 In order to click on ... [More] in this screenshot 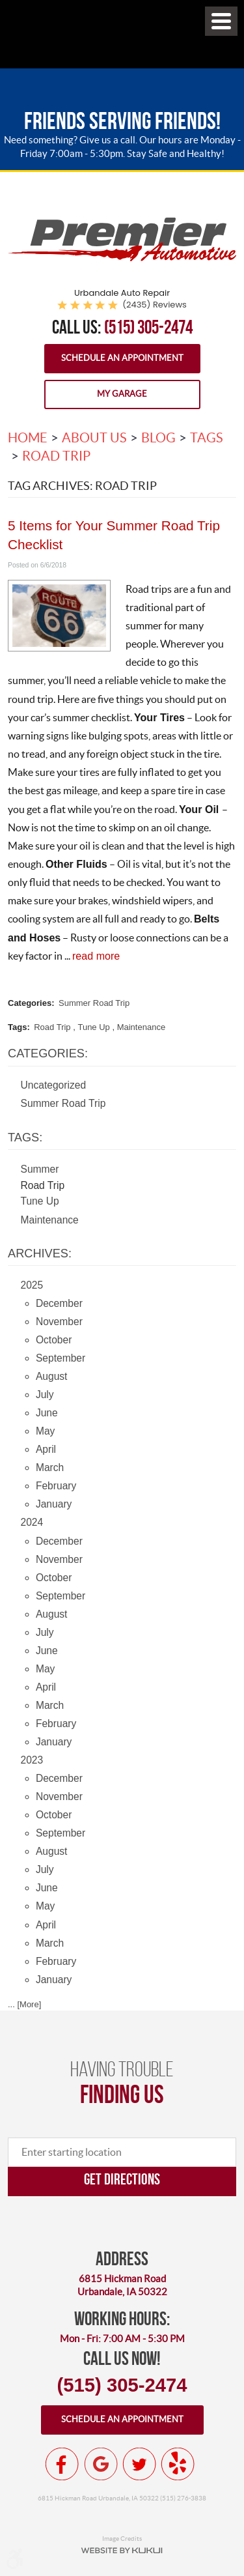, I will do `click(24, 2004)`.